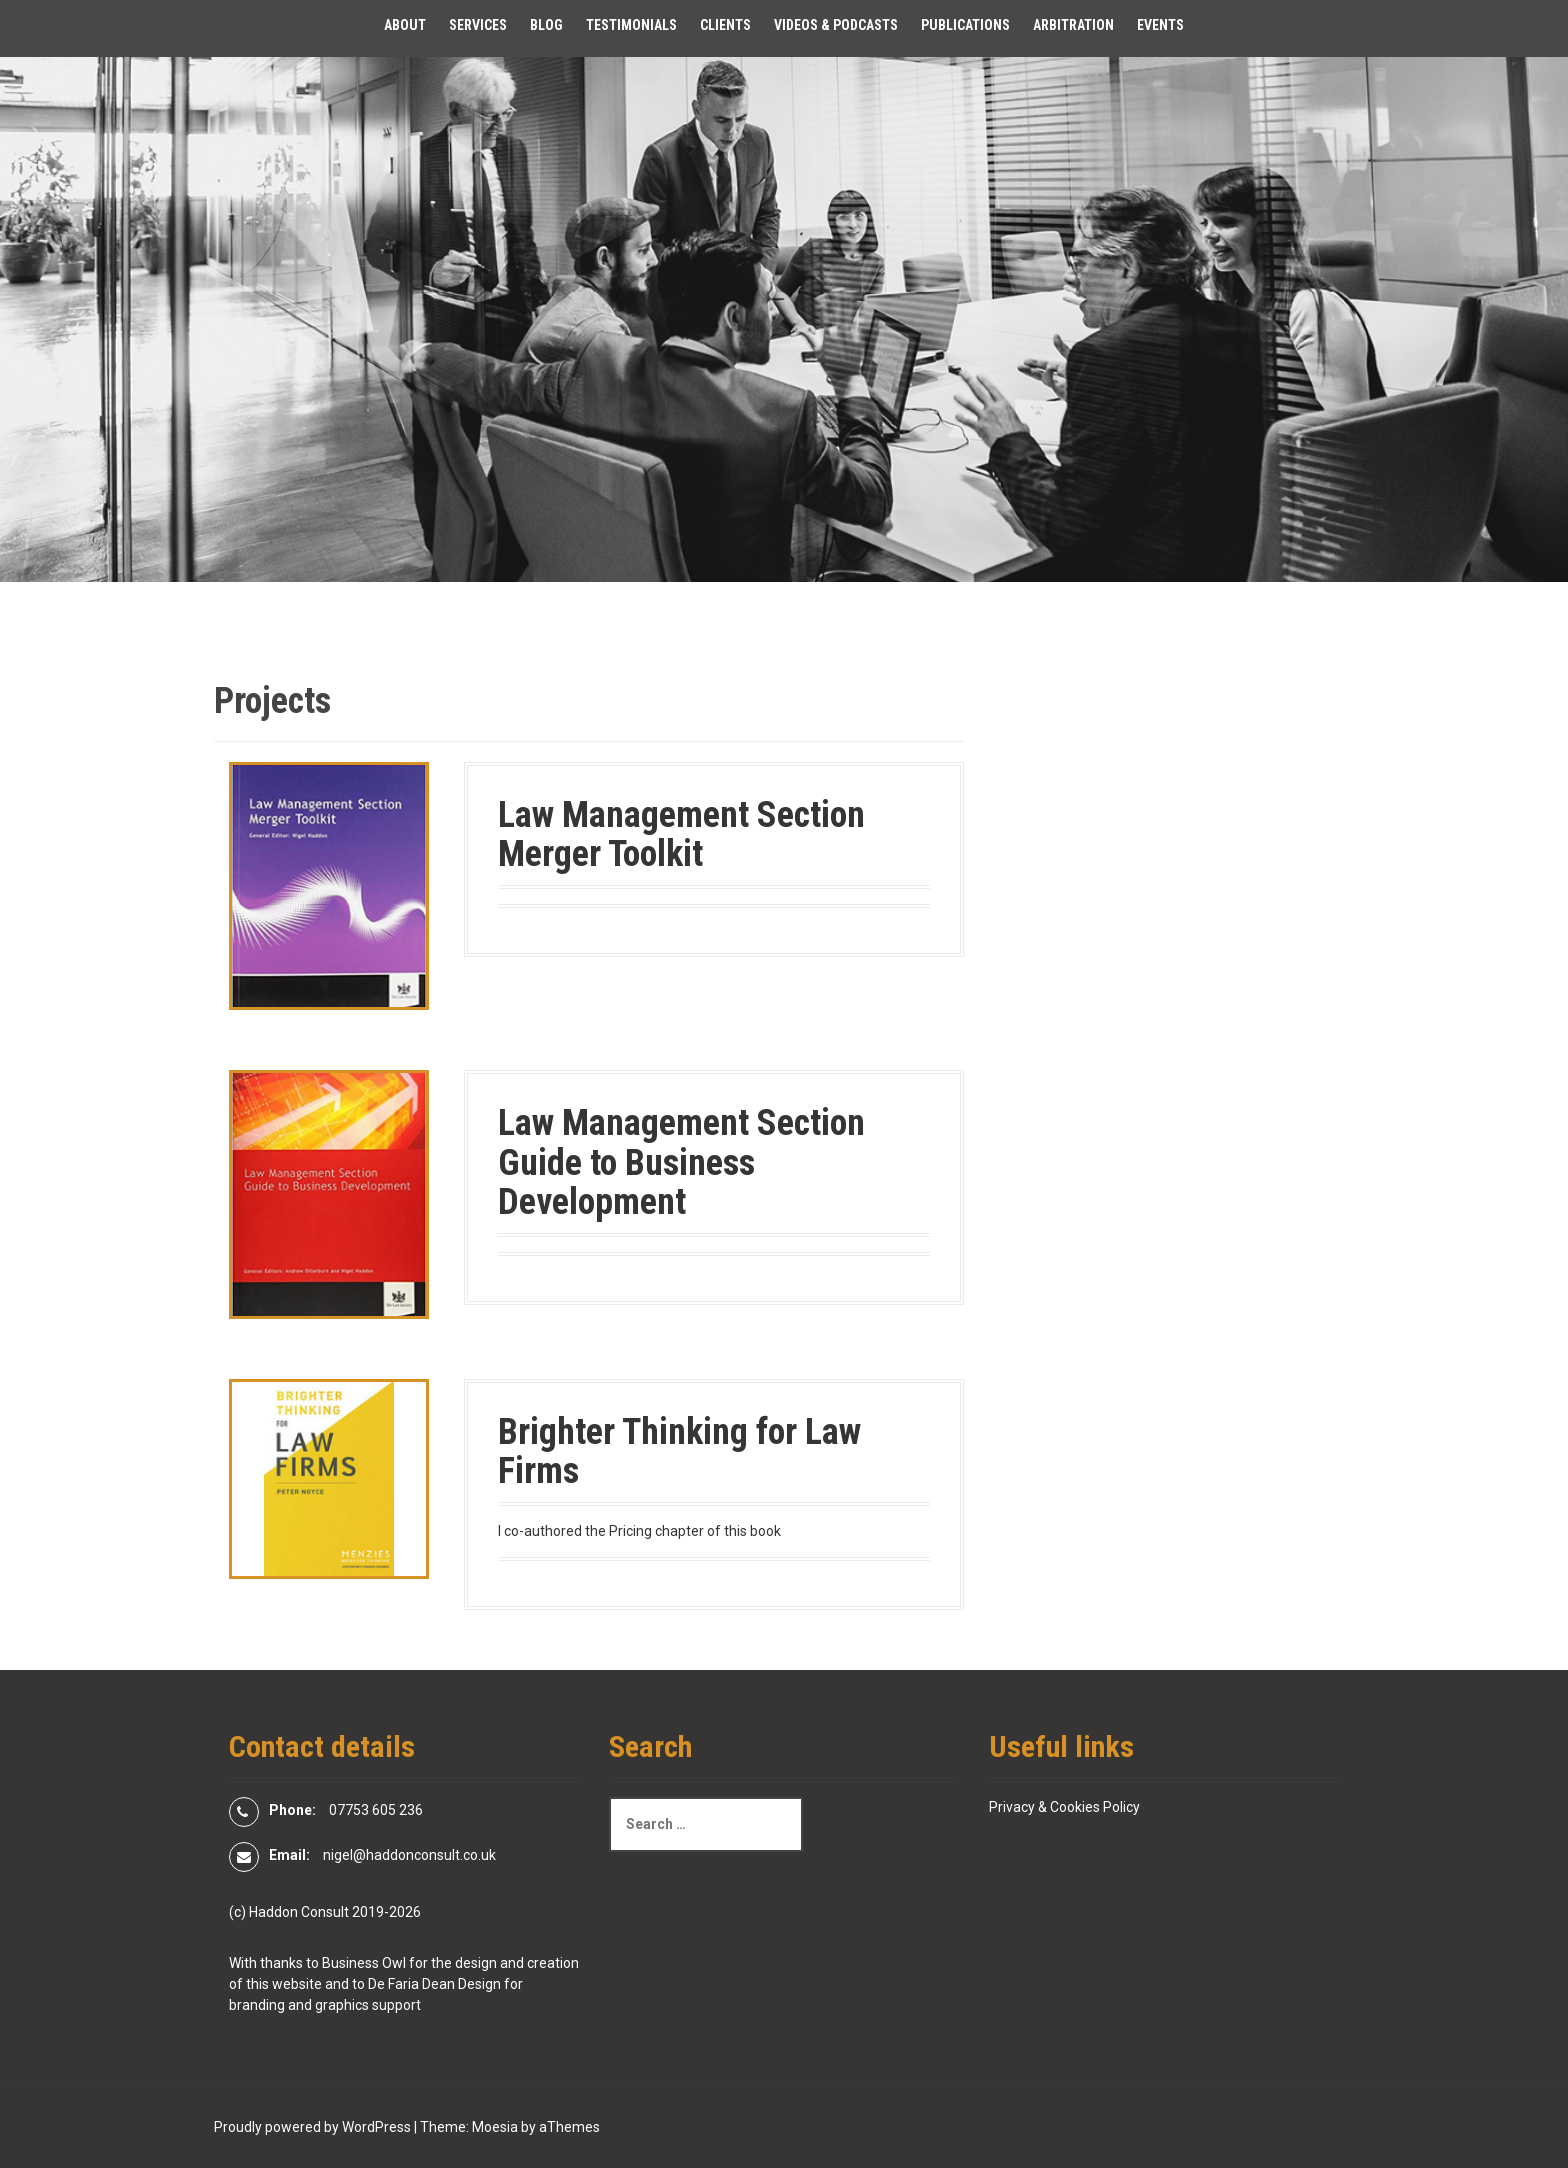 The height and width of the screenshot is (2168, 1568). I want to click on nigel@haddonconsult.co.uk, so click(409, 1855).